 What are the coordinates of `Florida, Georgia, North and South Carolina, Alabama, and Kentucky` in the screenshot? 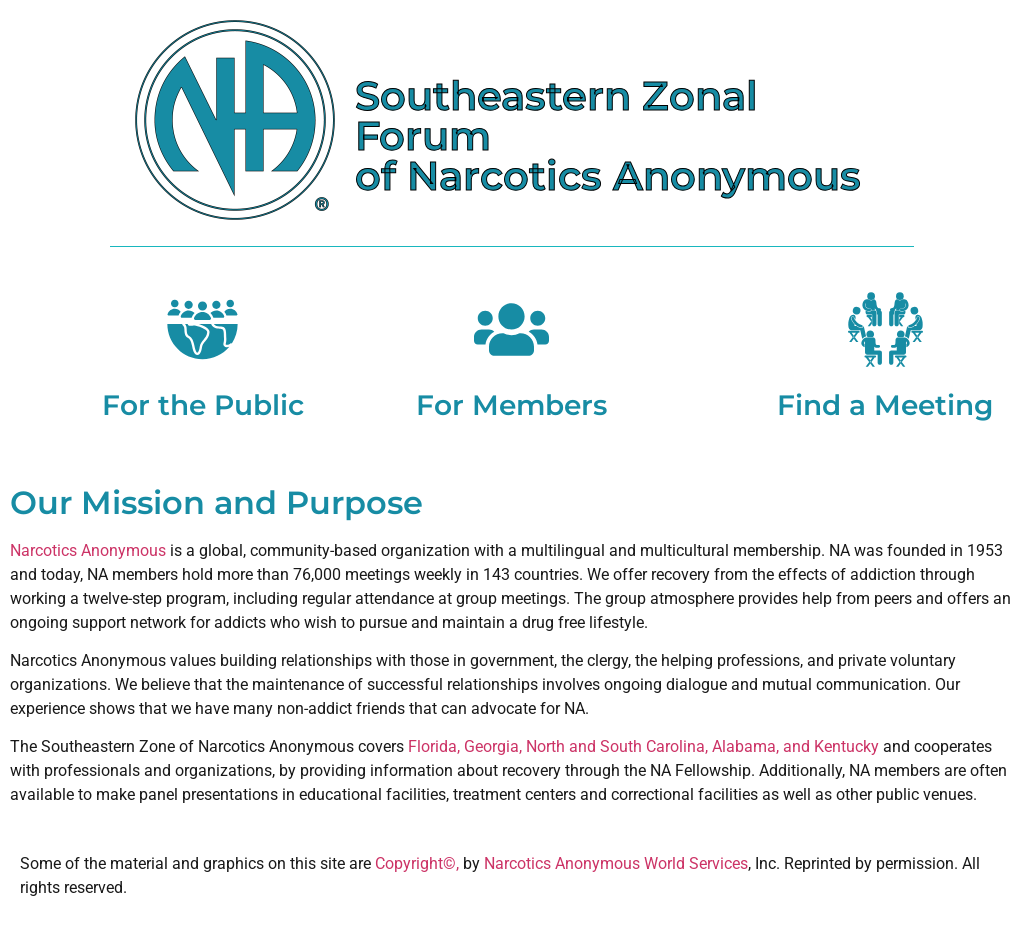 It's located at (643, 746).